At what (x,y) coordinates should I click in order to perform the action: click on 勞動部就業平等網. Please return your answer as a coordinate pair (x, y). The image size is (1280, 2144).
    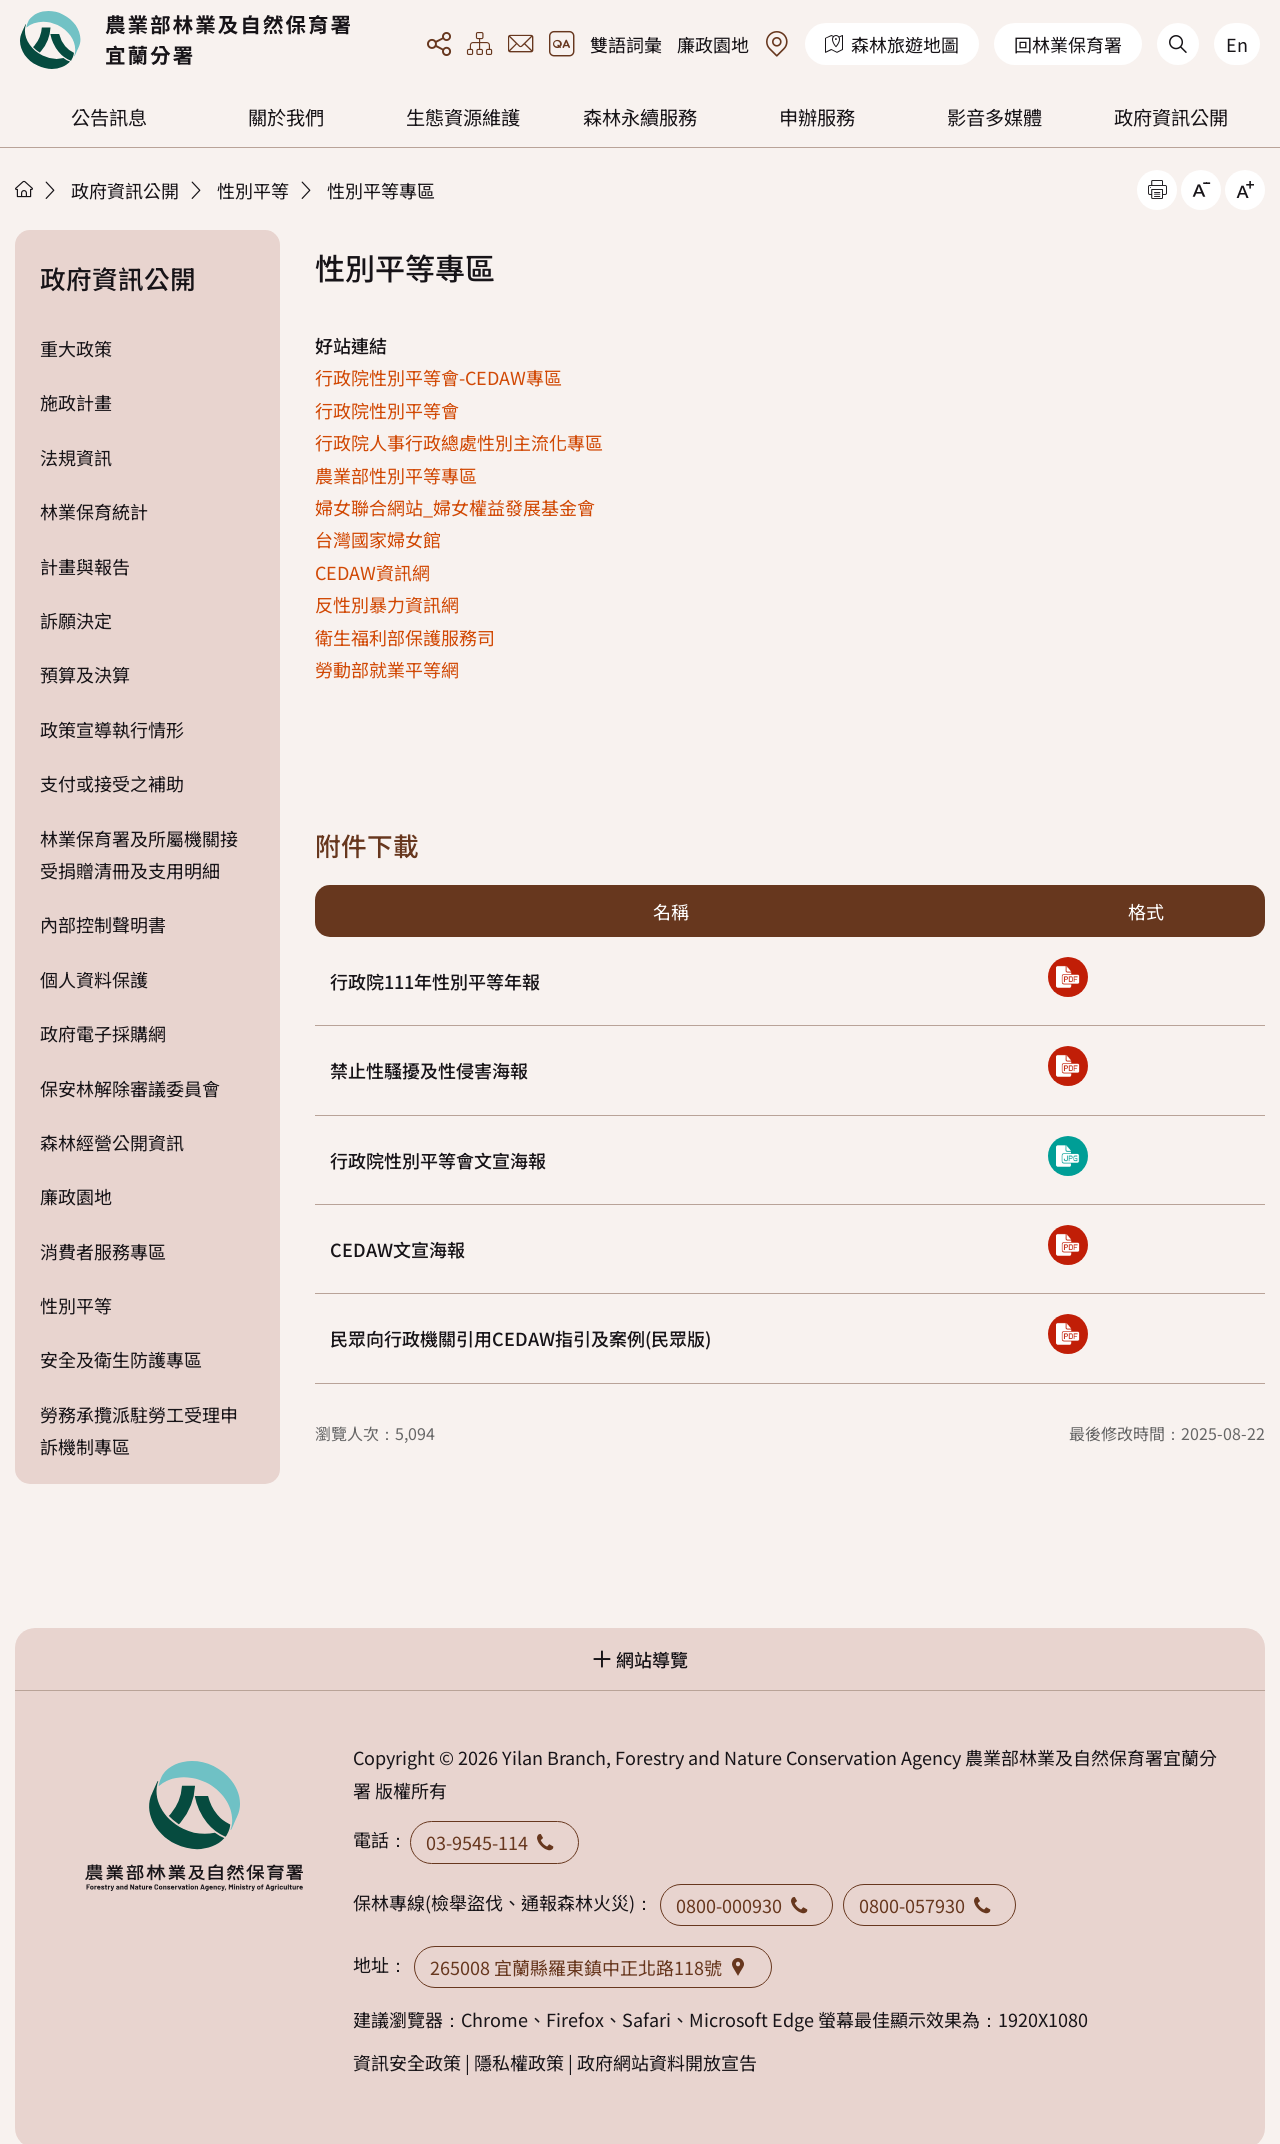
    Looking at the image, I should click on (387, 669).